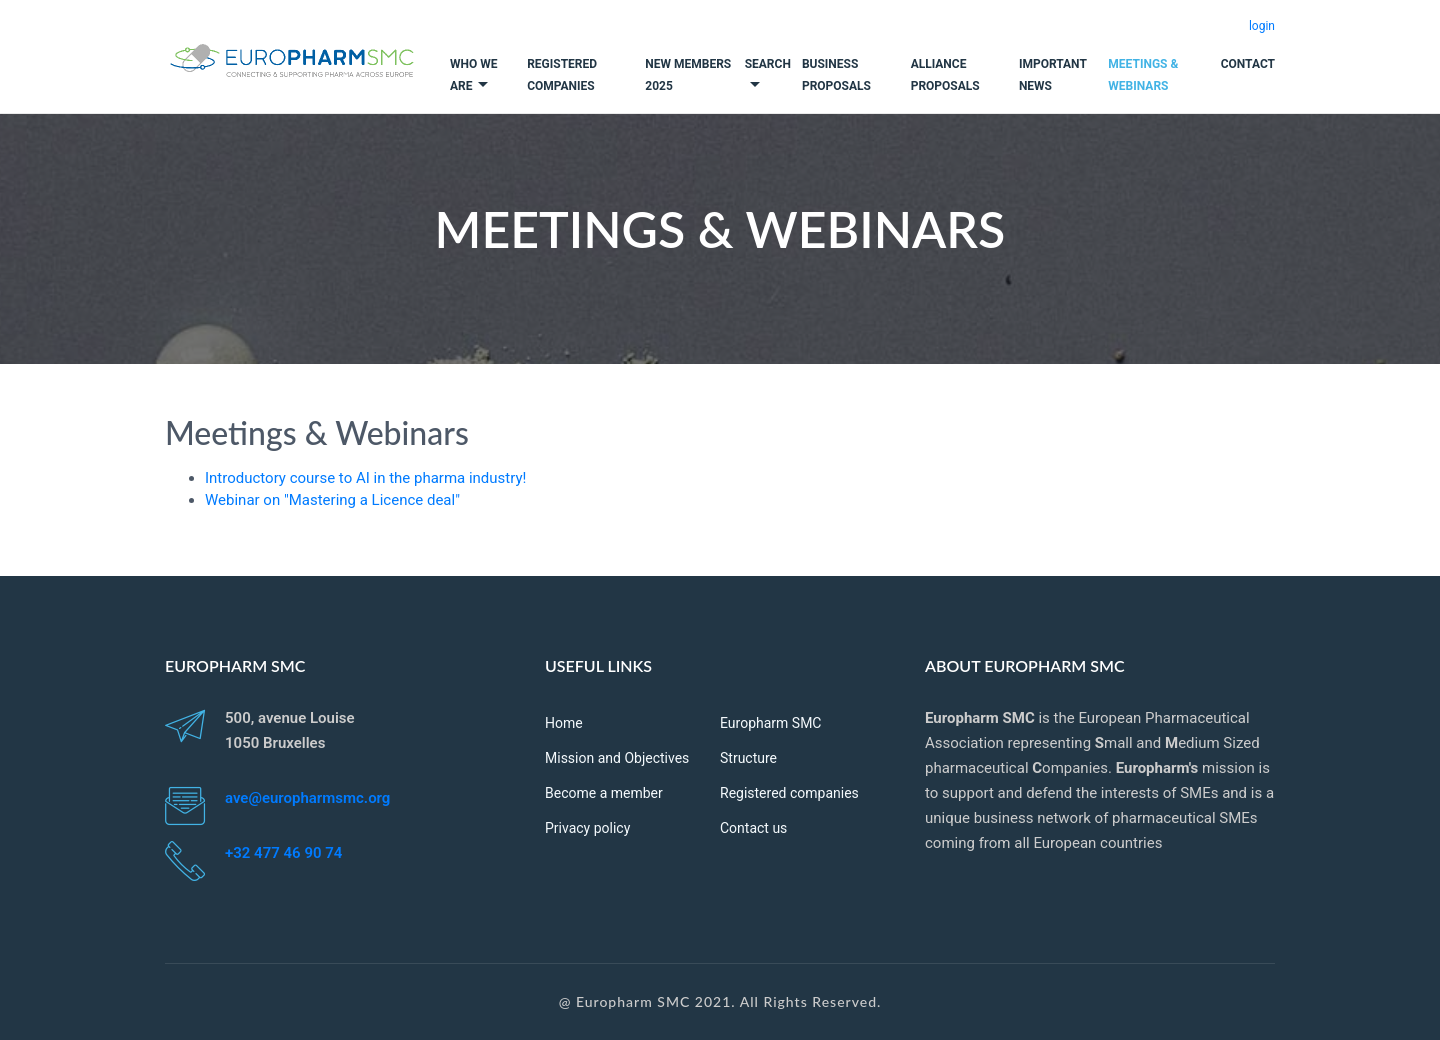  Describe the element at coordinates (945, 75) in the screenshot. I see `Alliance Proposals` at that location.